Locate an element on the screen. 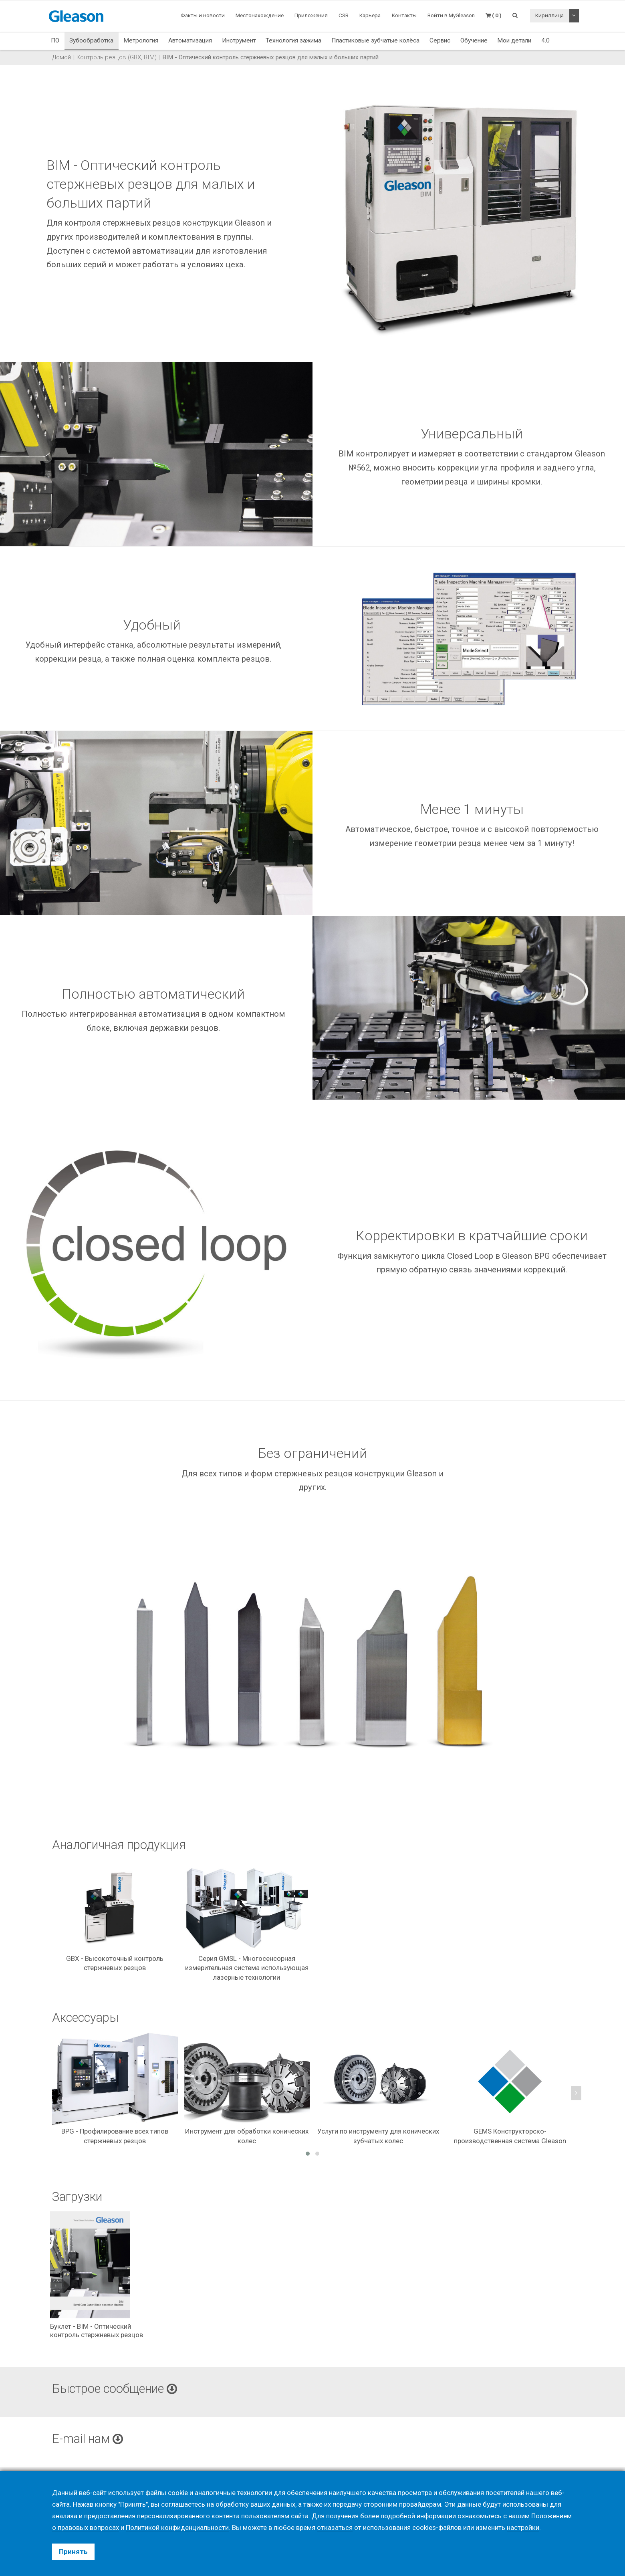 This screenshot has height=2576, width=625. настройки is located at coordinates (523, 2528).